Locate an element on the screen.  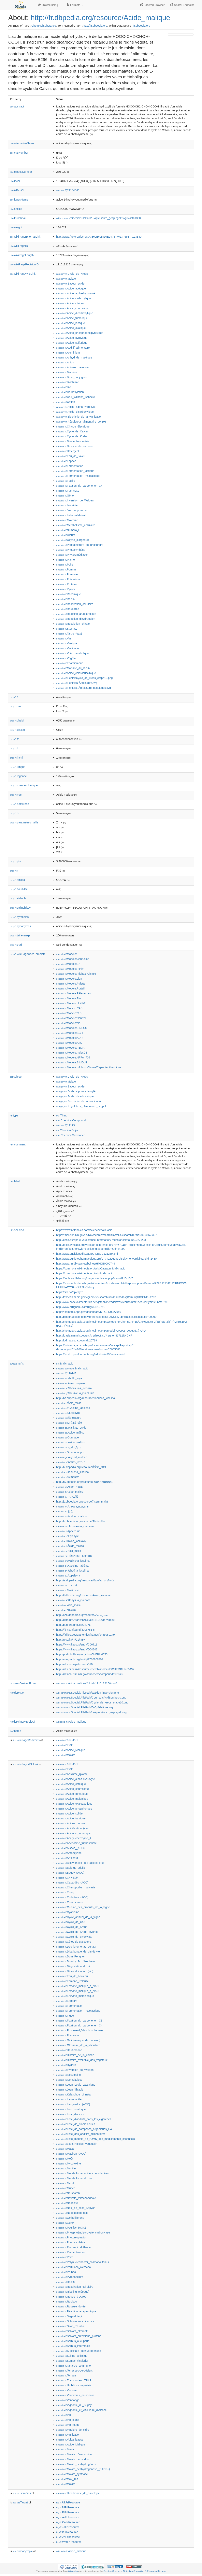
:Rhubarbe is located at coordinates (67, 608).